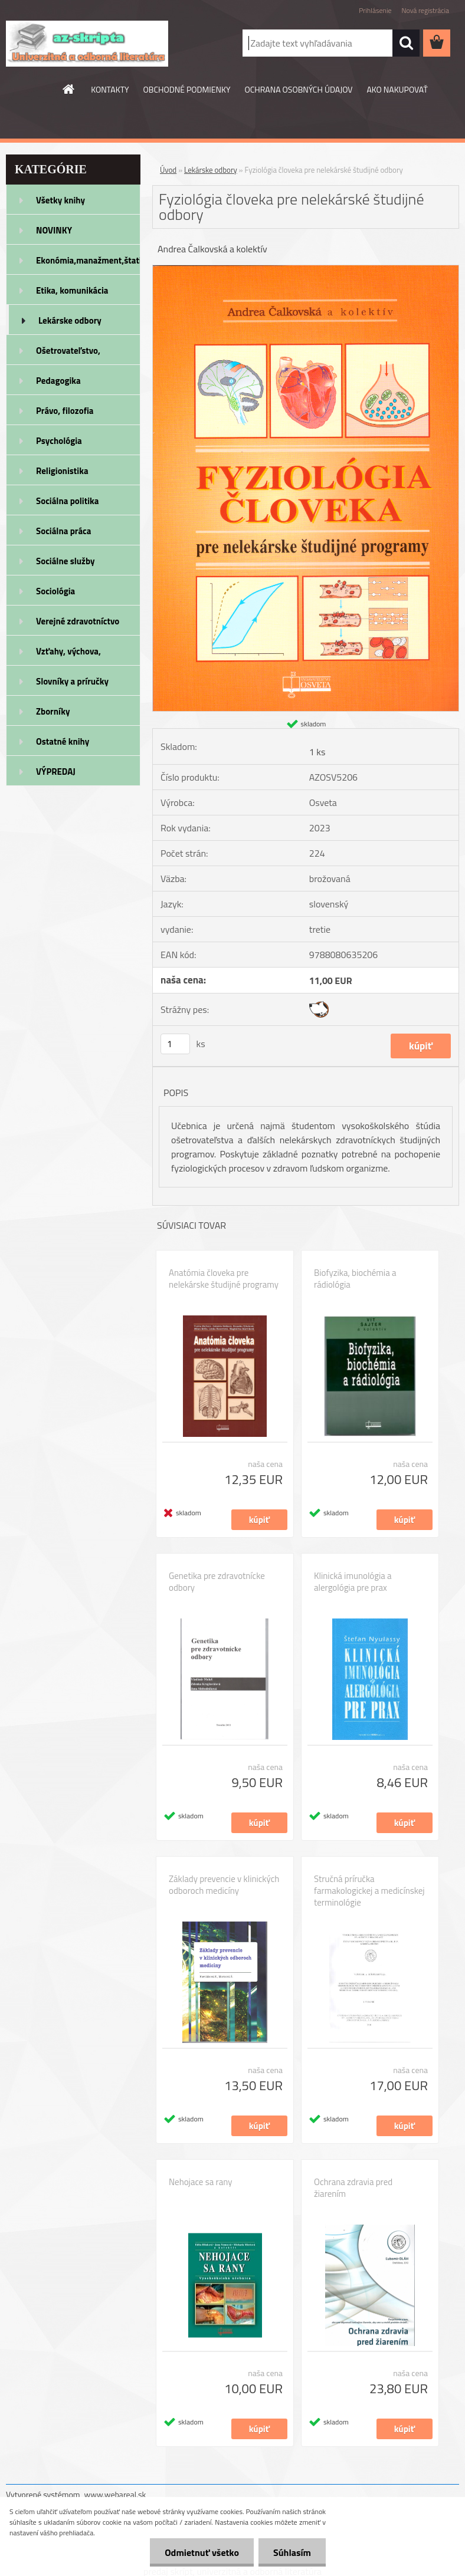  Describe the element at coordinates (62, 741) in the screenshot. I see `Ostatné knihy` at that location.